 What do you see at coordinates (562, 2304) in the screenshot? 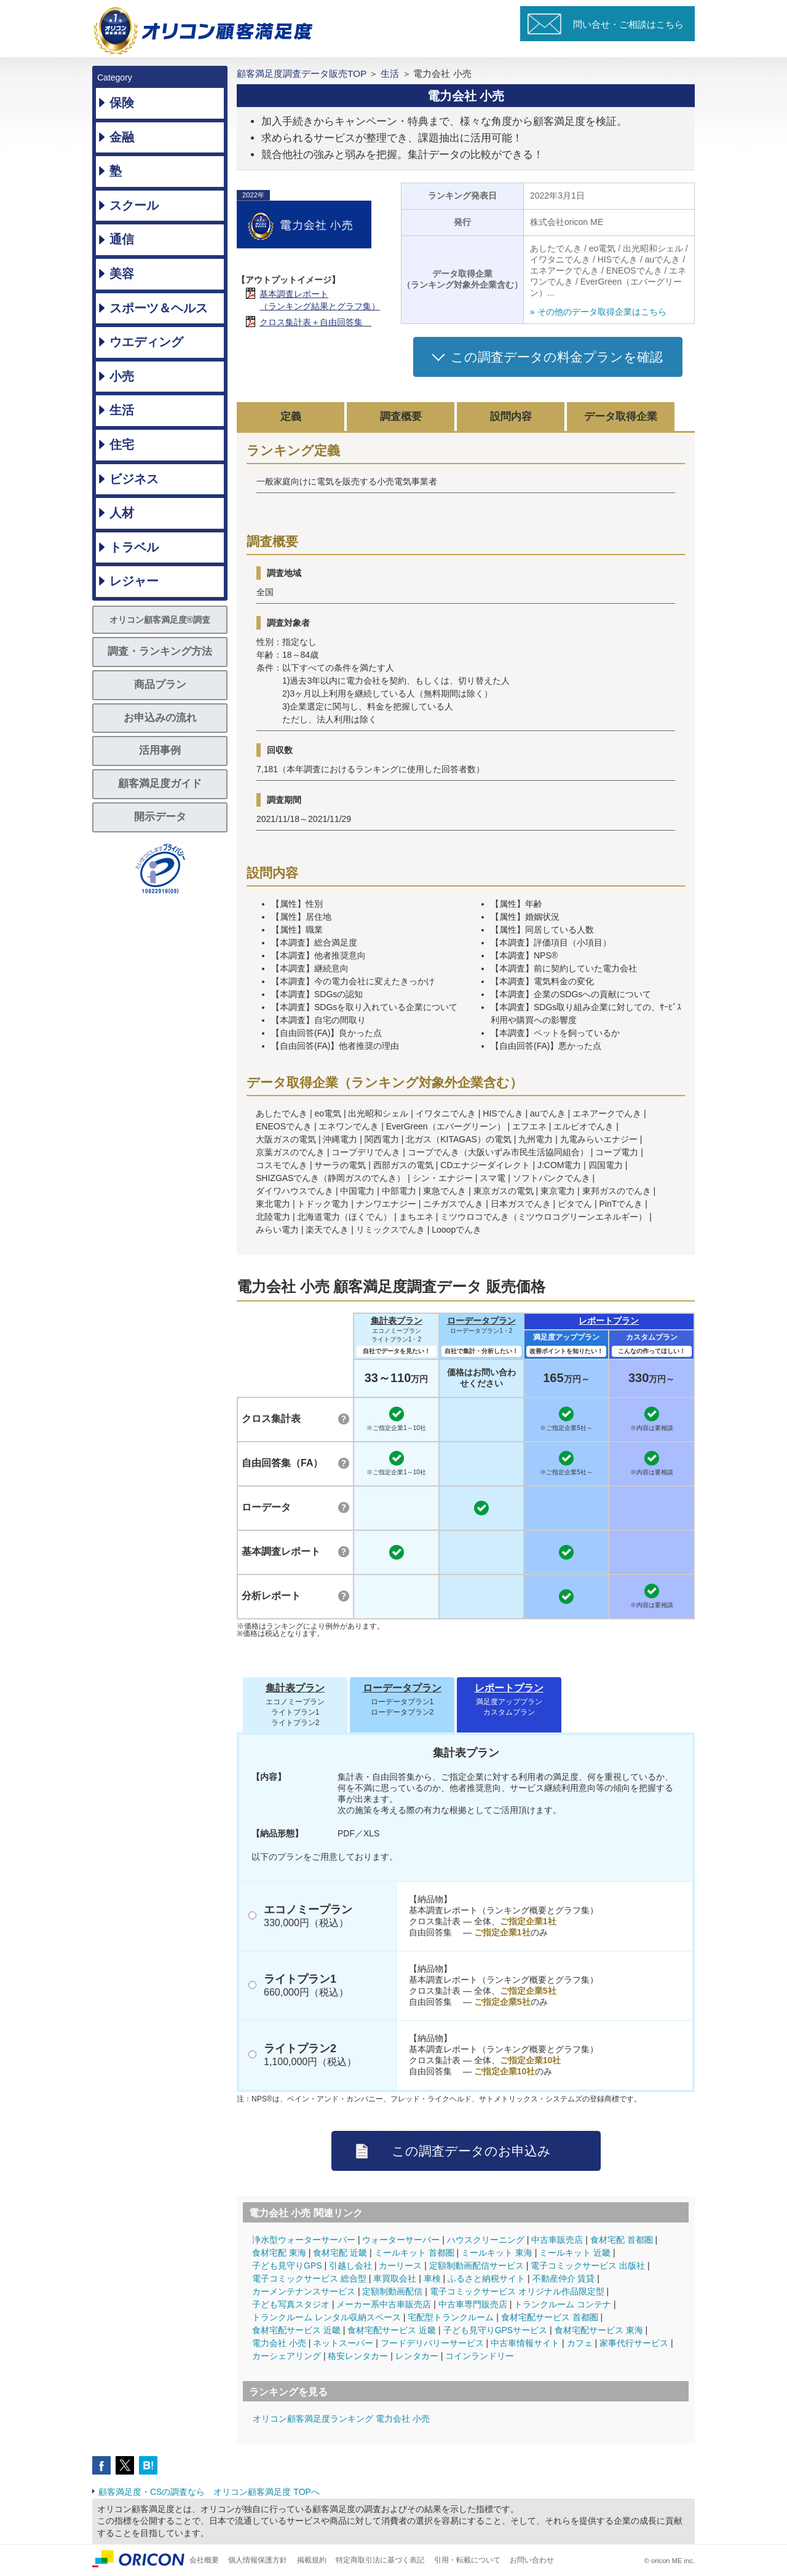
I see `トランクルーム コンテナ` at bounding box center [562, 2304].